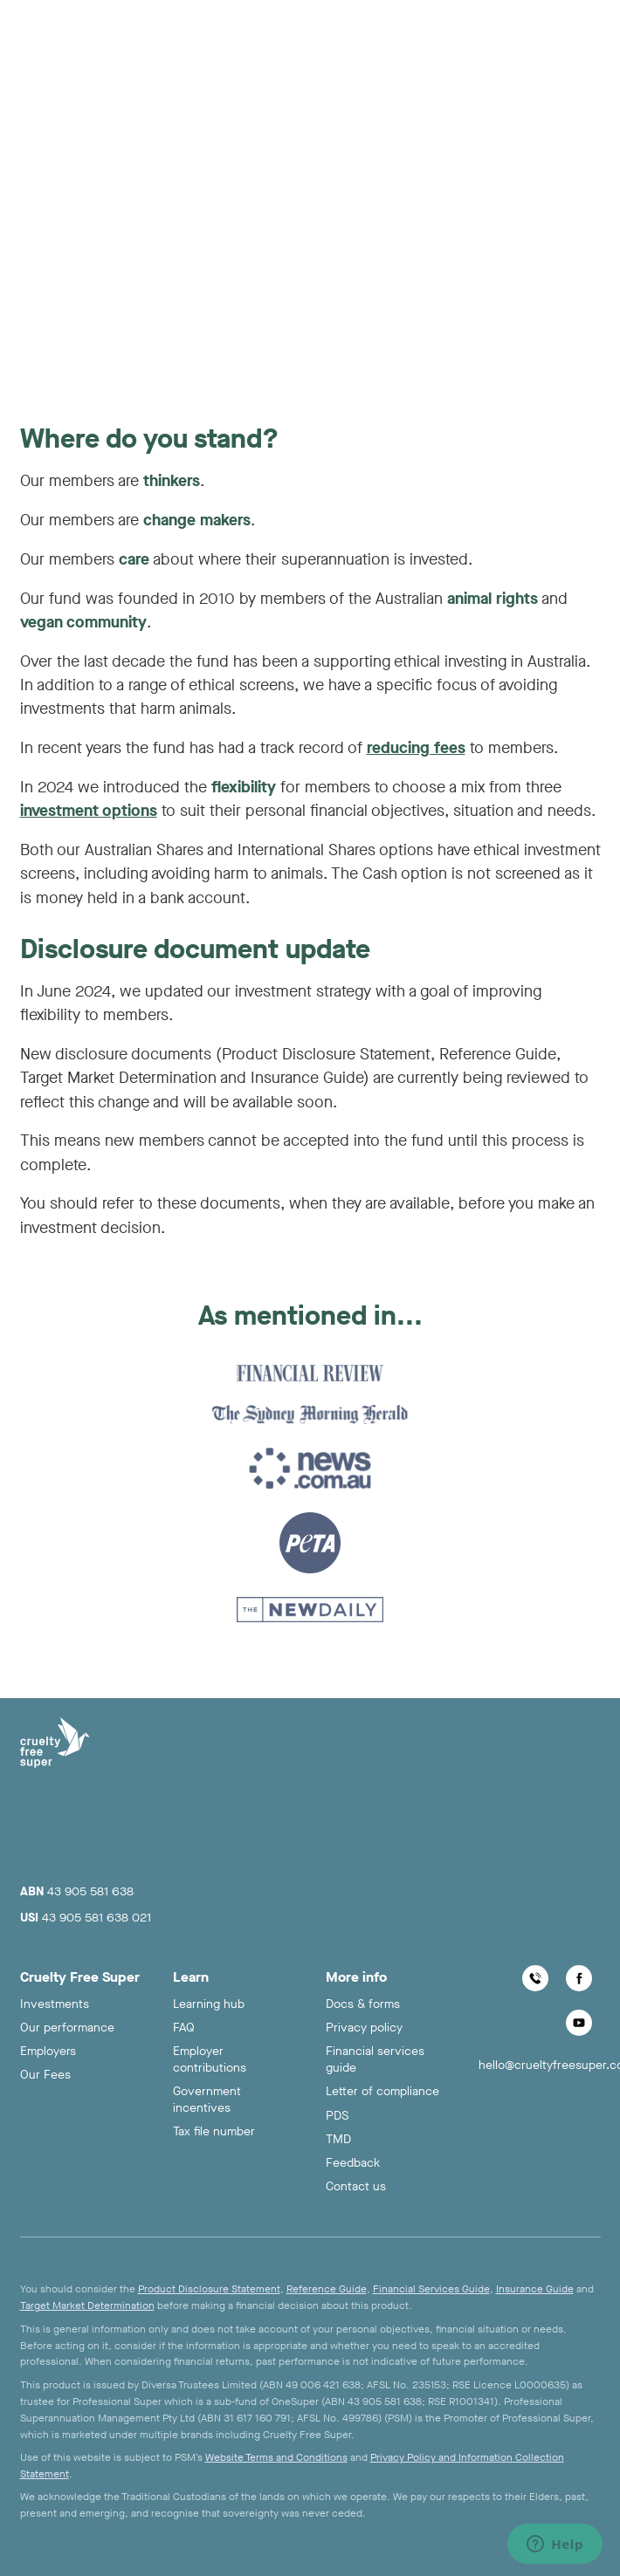 This screenshot has height=2576, width=620. Describe the element at coordinates (276, 2457) in the screenshot. I see `Website Terms and Conditions` at that location.